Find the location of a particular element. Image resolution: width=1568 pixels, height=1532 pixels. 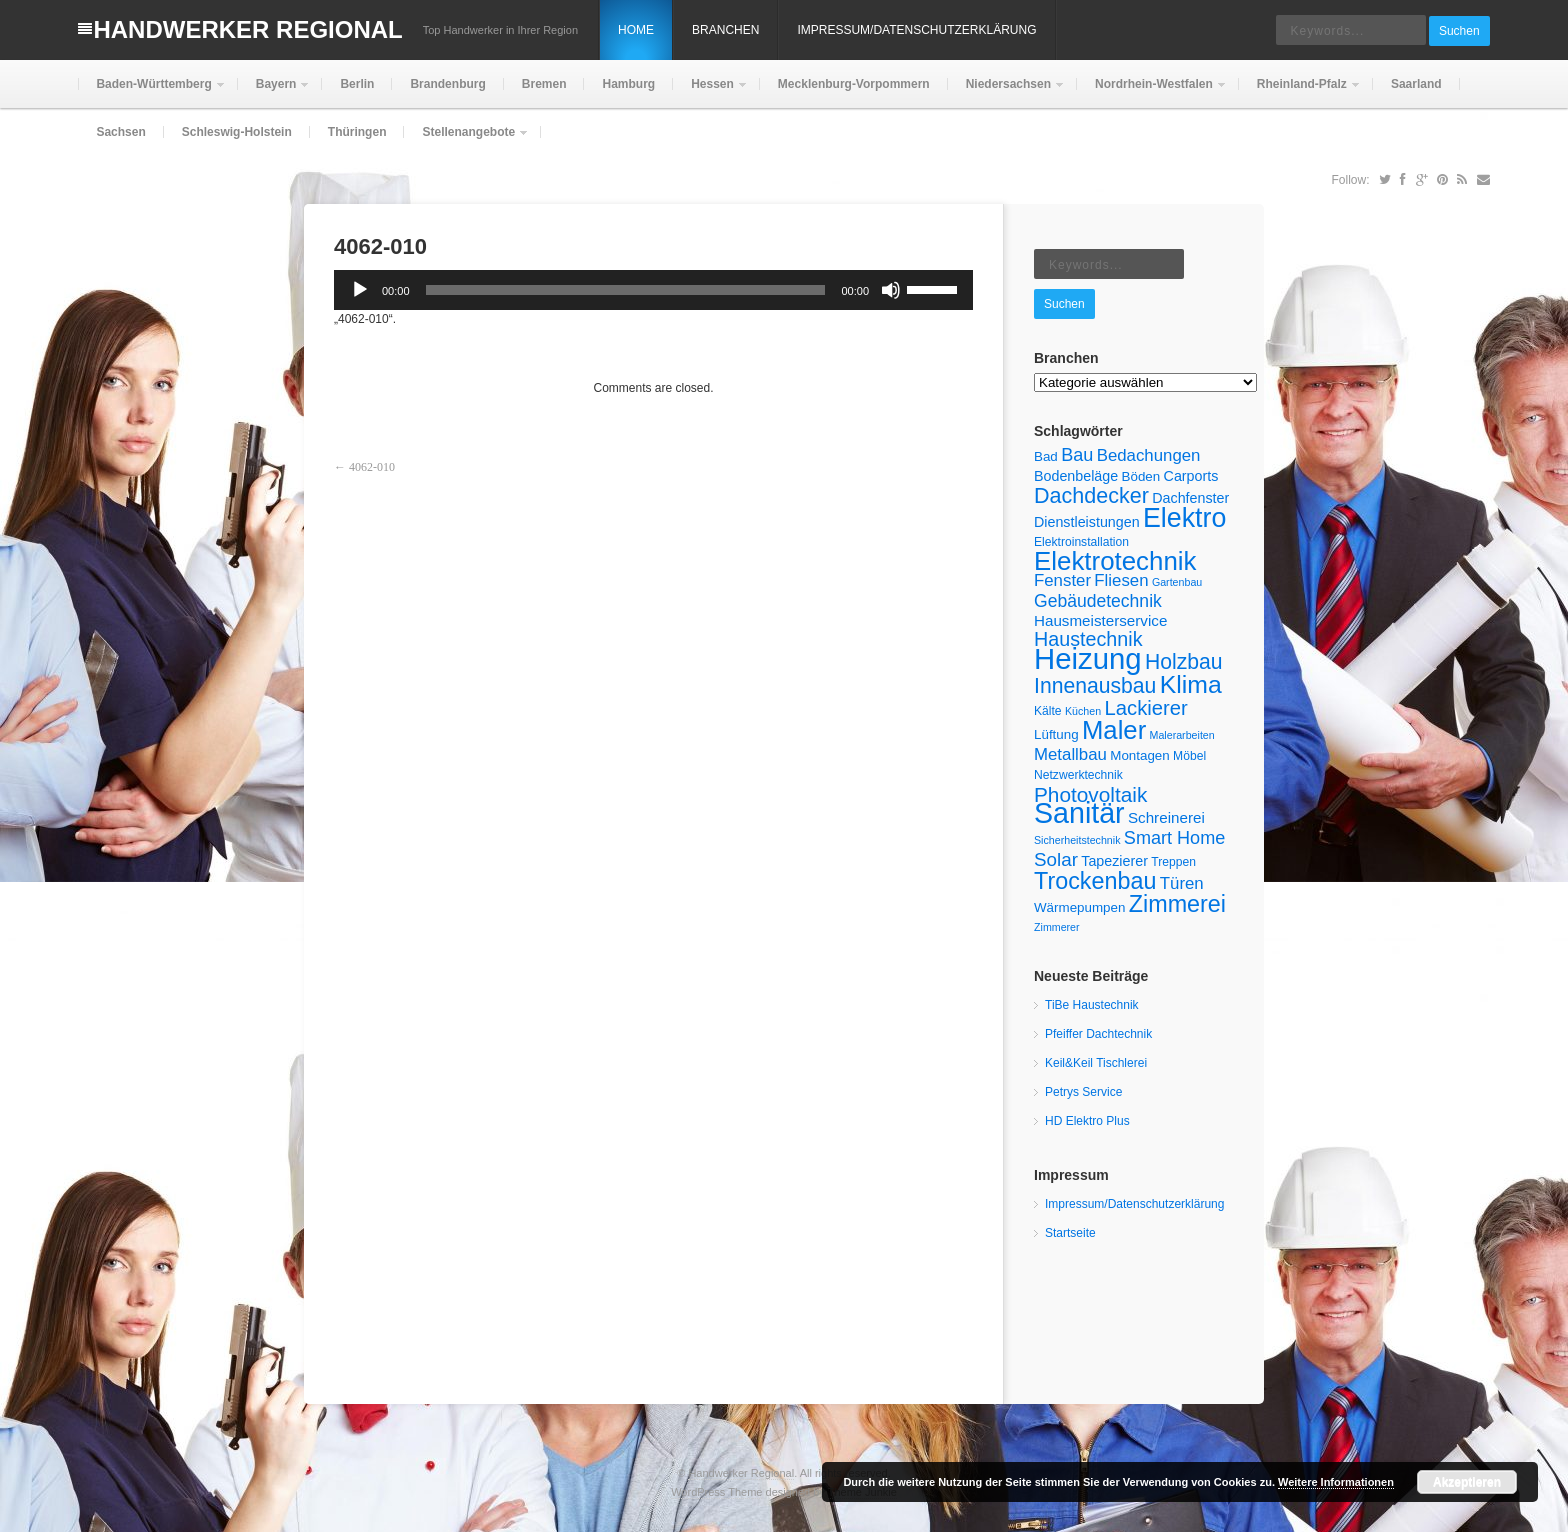

Elektroinstallation [Elektroinstallation (5 Einträge)] is located at coordinates (1081, 542).